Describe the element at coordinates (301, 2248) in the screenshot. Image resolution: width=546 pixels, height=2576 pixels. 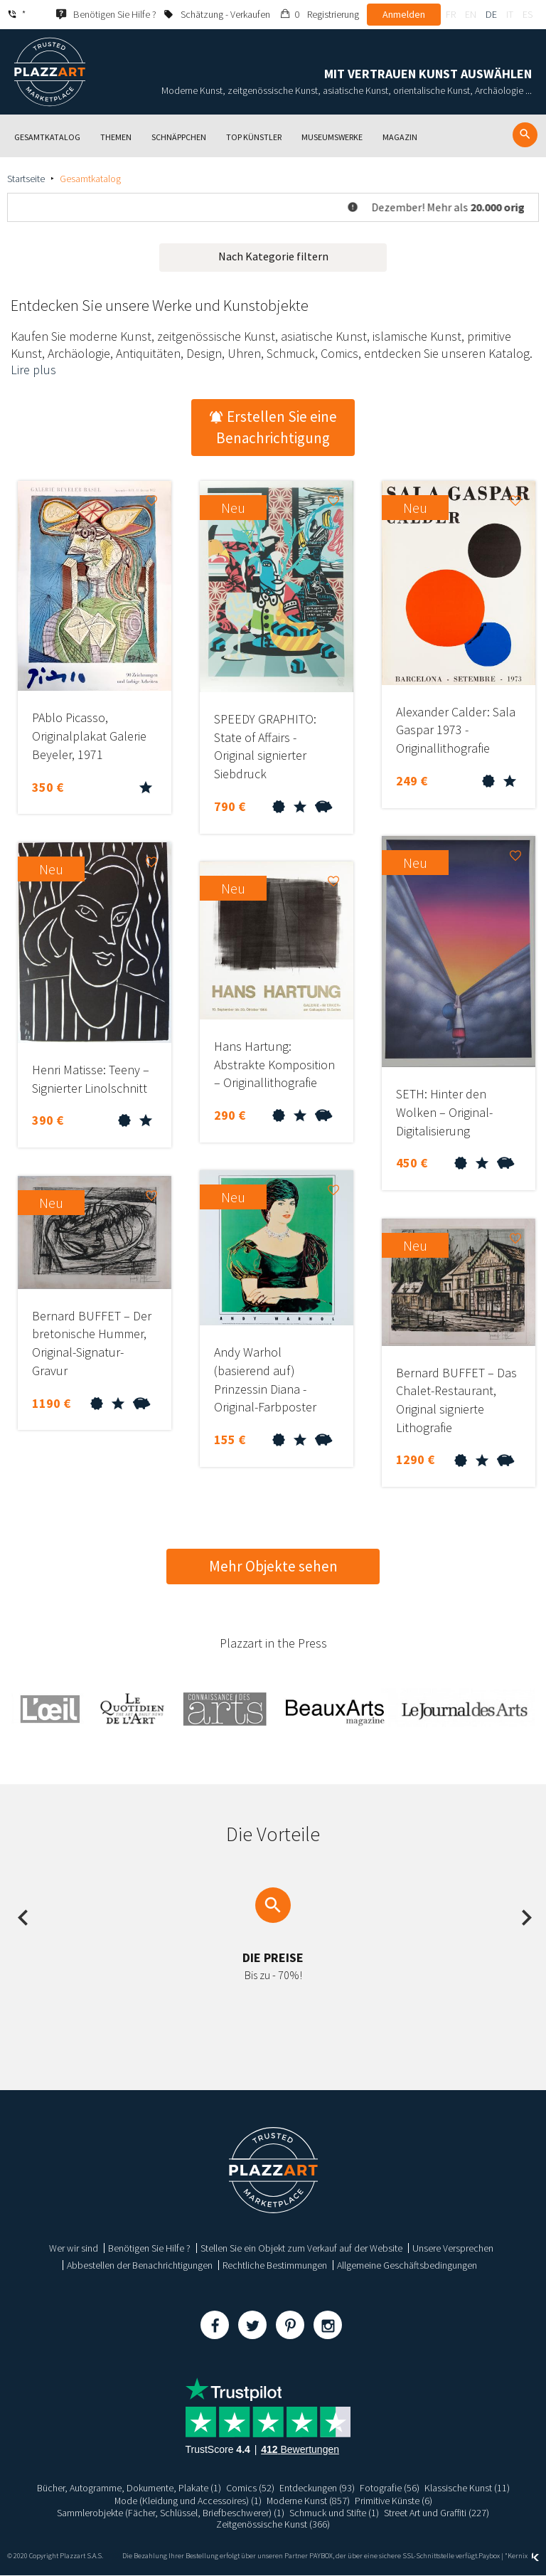
I see `Stellen Sie ein Objekt zum Verkauf auf der Website` at that location.